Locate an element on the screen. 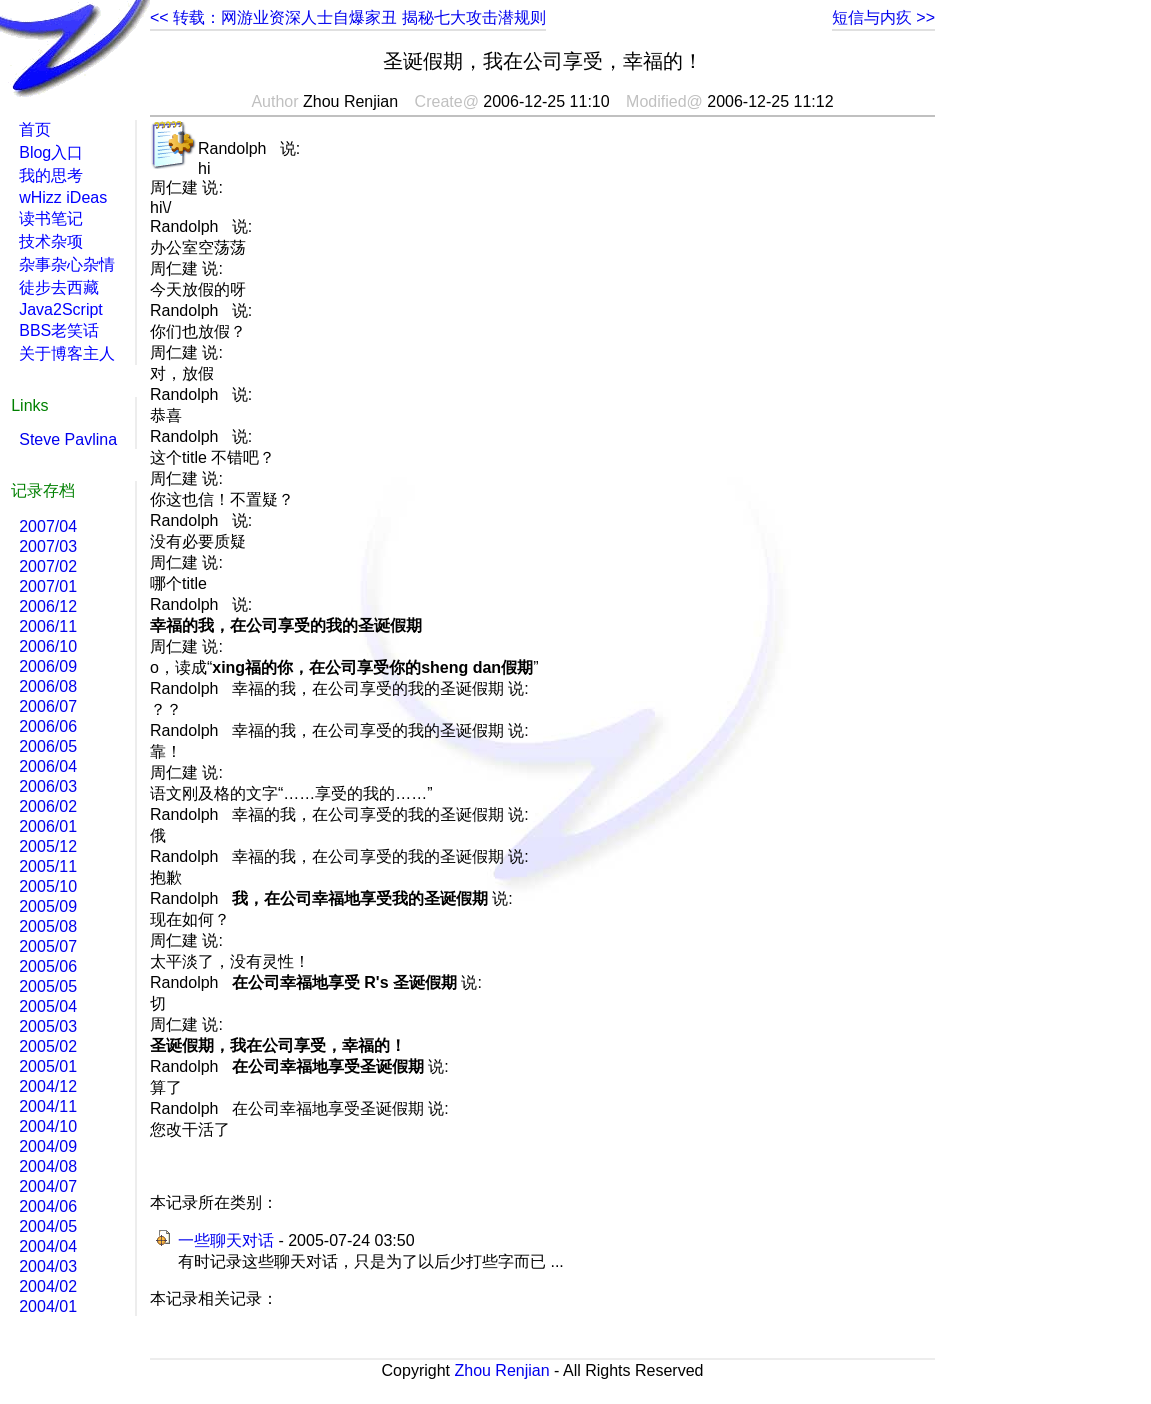  2004/11 is located at coordinates (48, 1106).